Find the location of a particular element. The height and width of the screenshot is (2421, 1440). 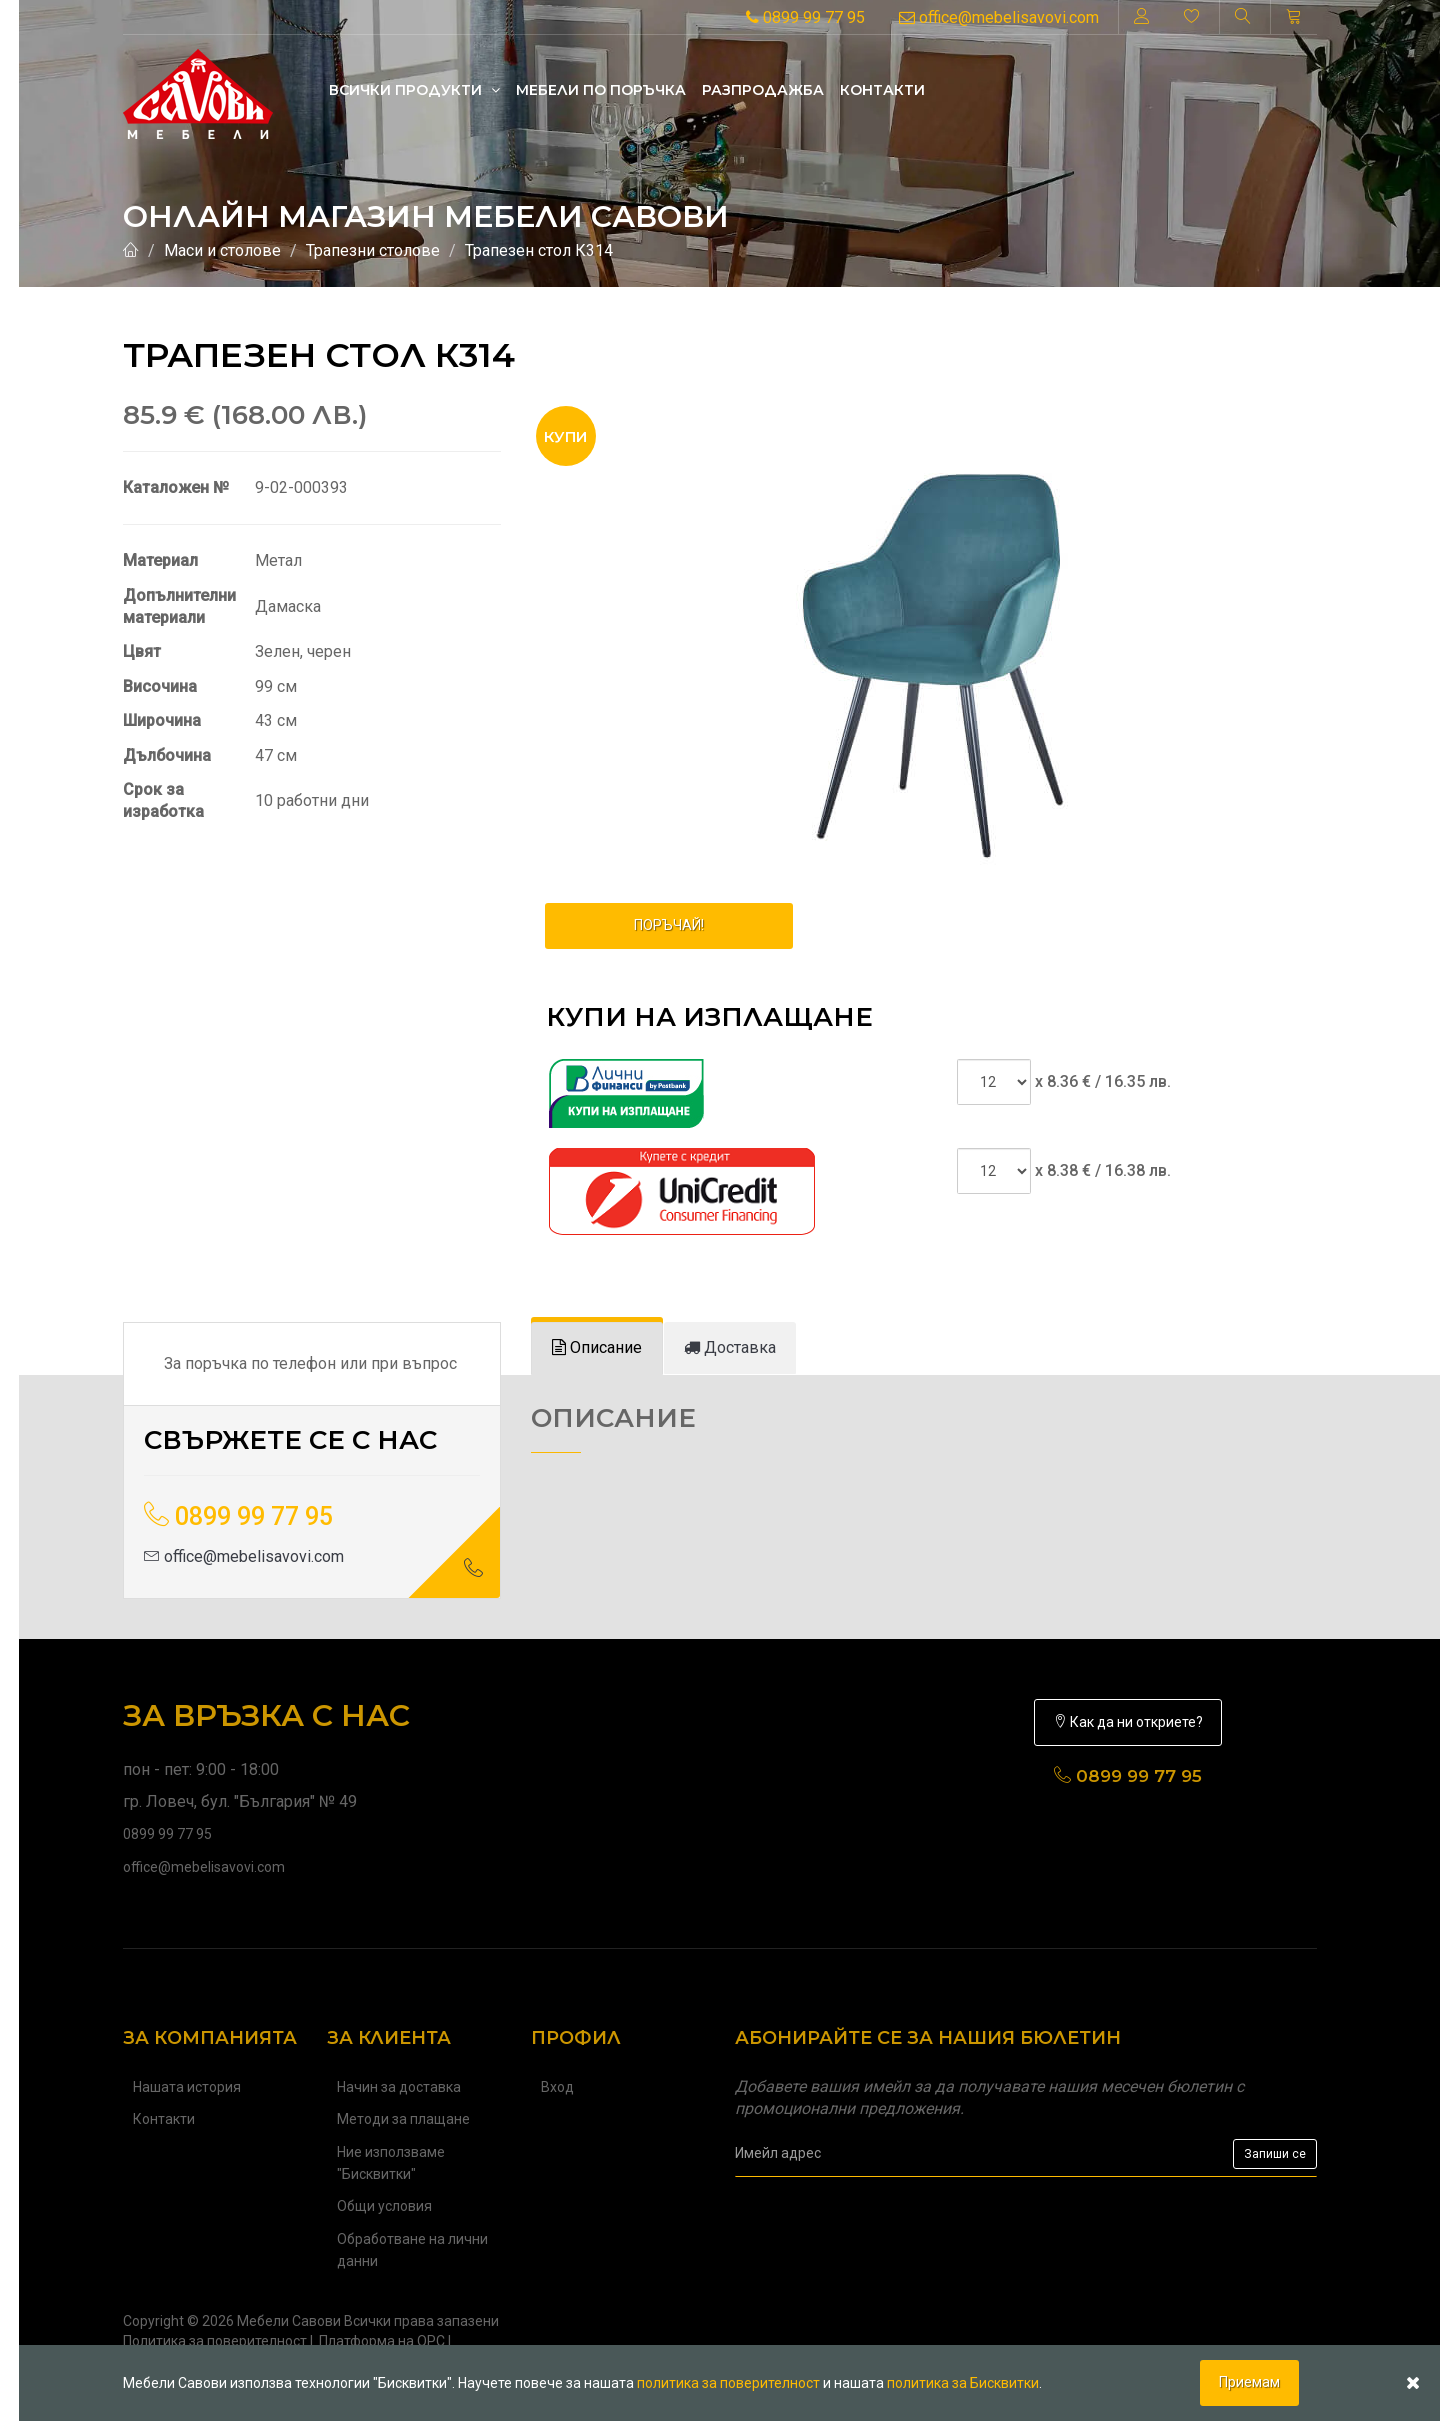

Общи условия is located at coordinates (384, 2206).